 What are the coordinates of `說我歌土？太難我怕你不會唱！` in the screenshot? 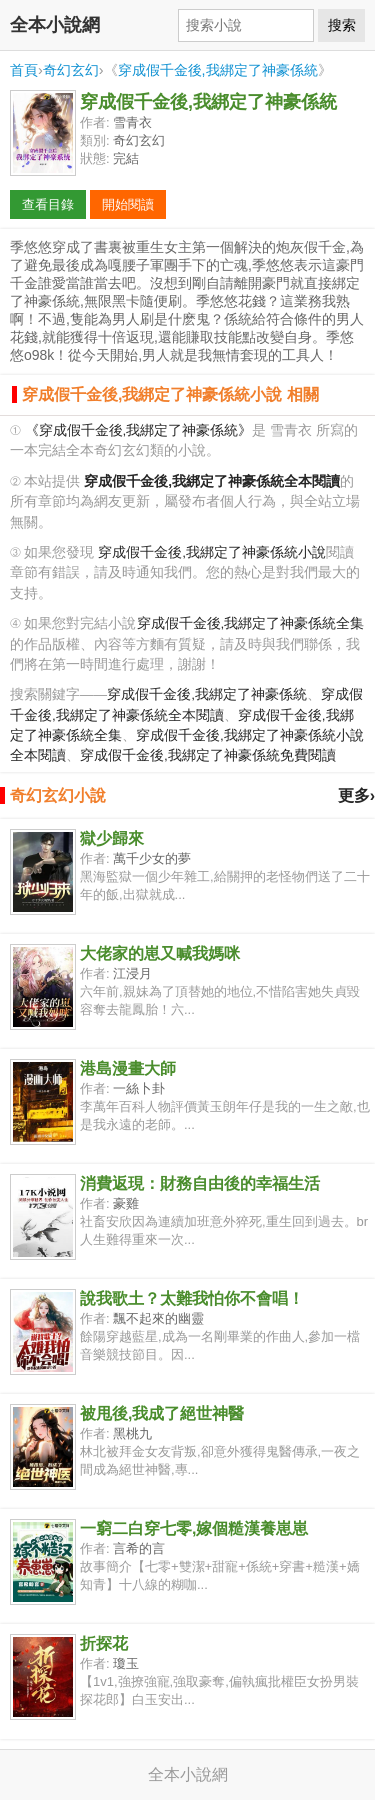 It's located at (192, 1298).